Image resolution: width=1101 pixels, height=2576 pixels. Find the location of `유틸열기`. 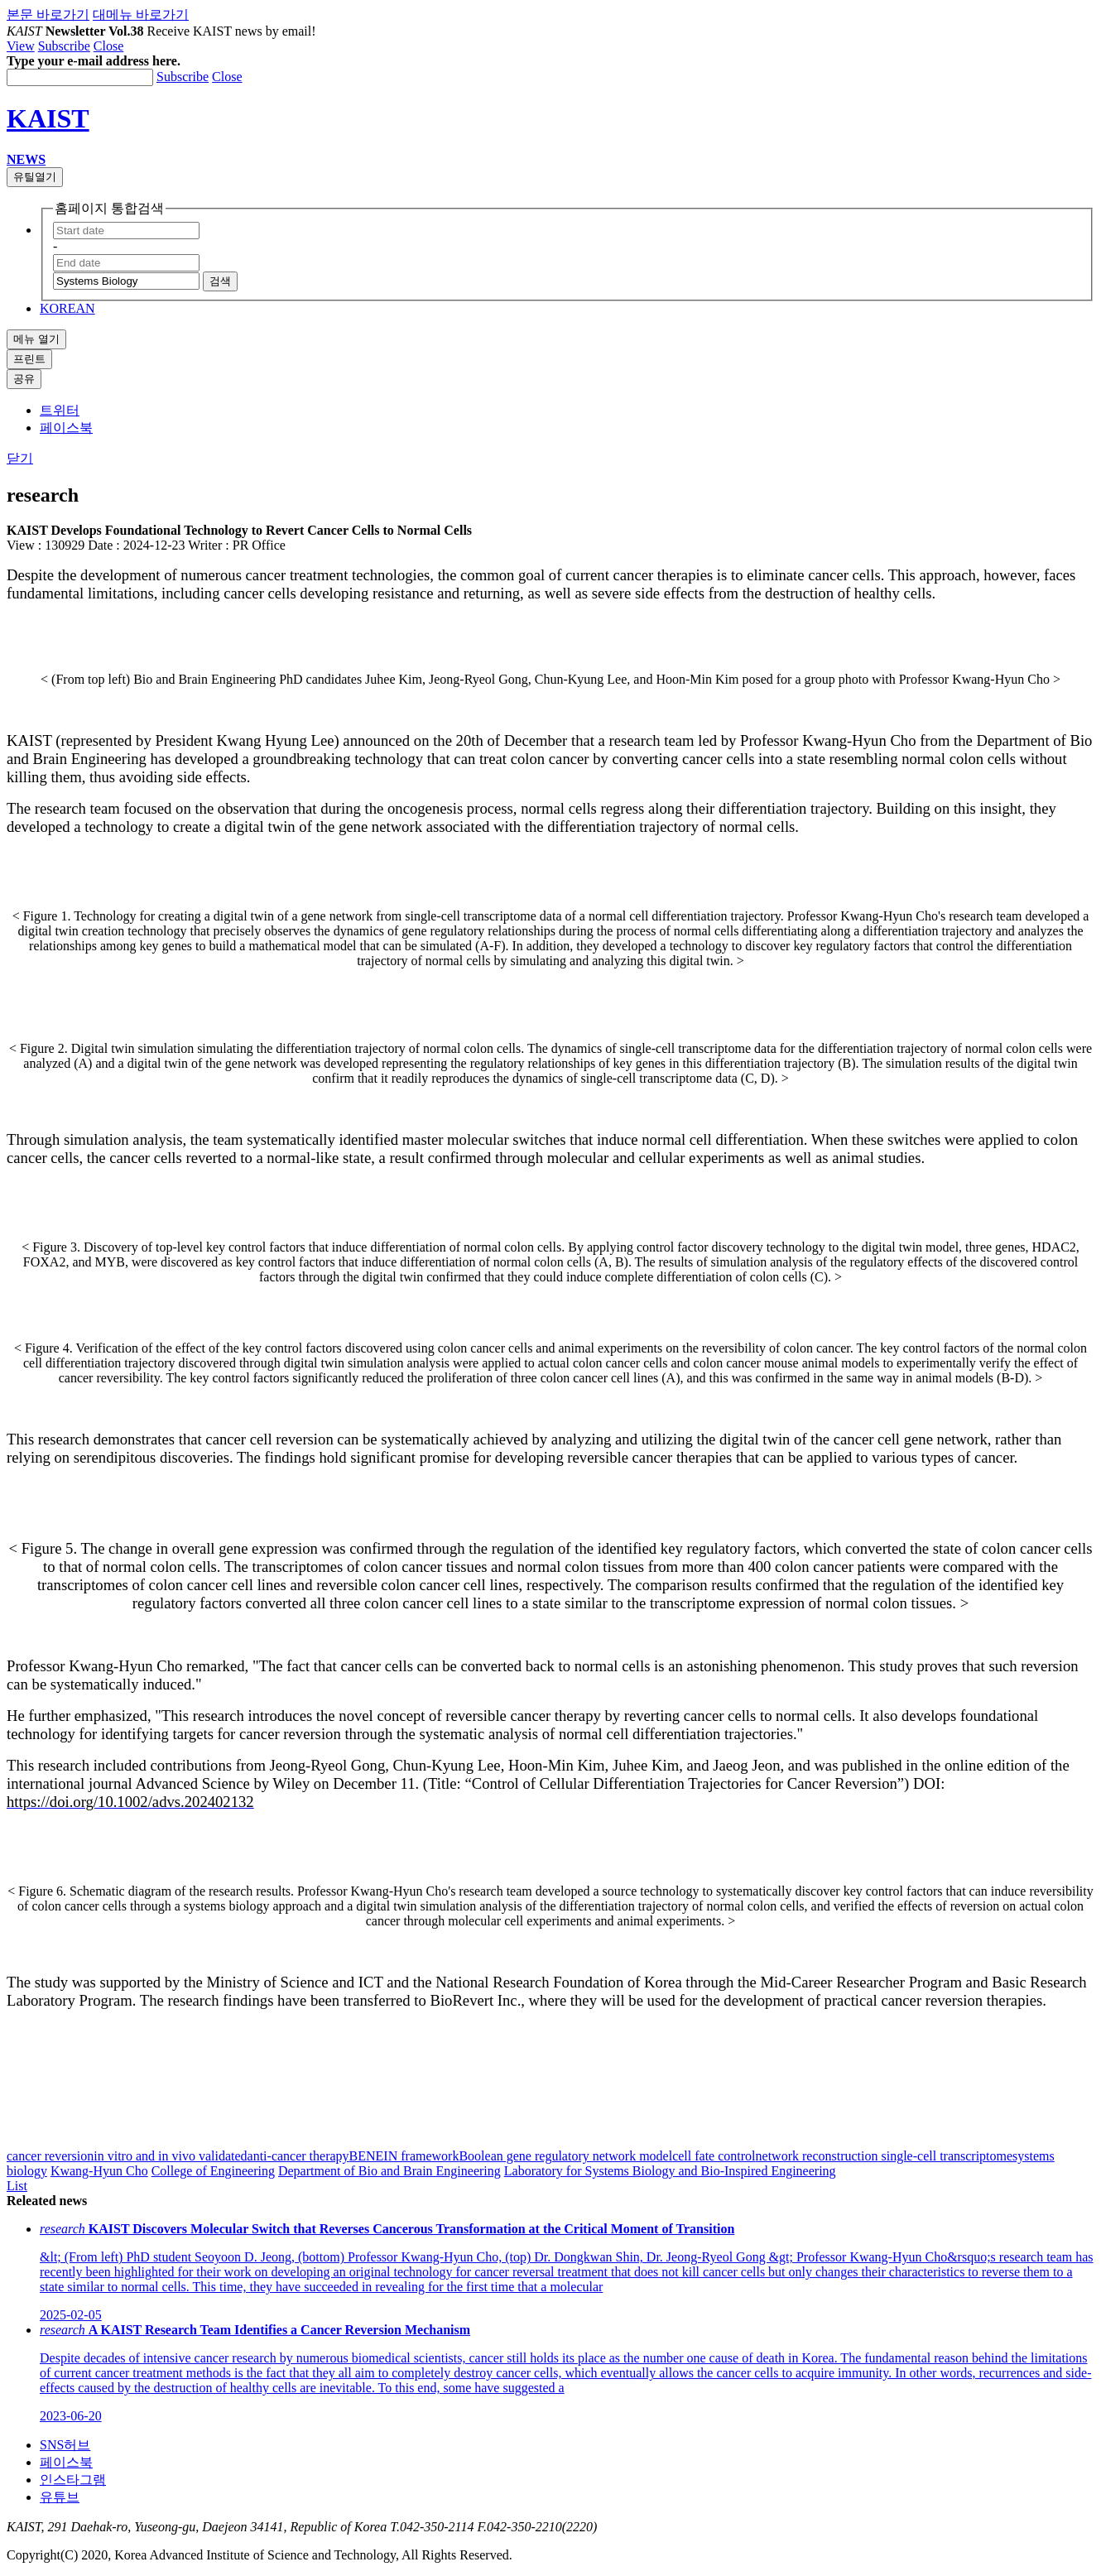

유틸열기 is located at coordinates (34, 177).